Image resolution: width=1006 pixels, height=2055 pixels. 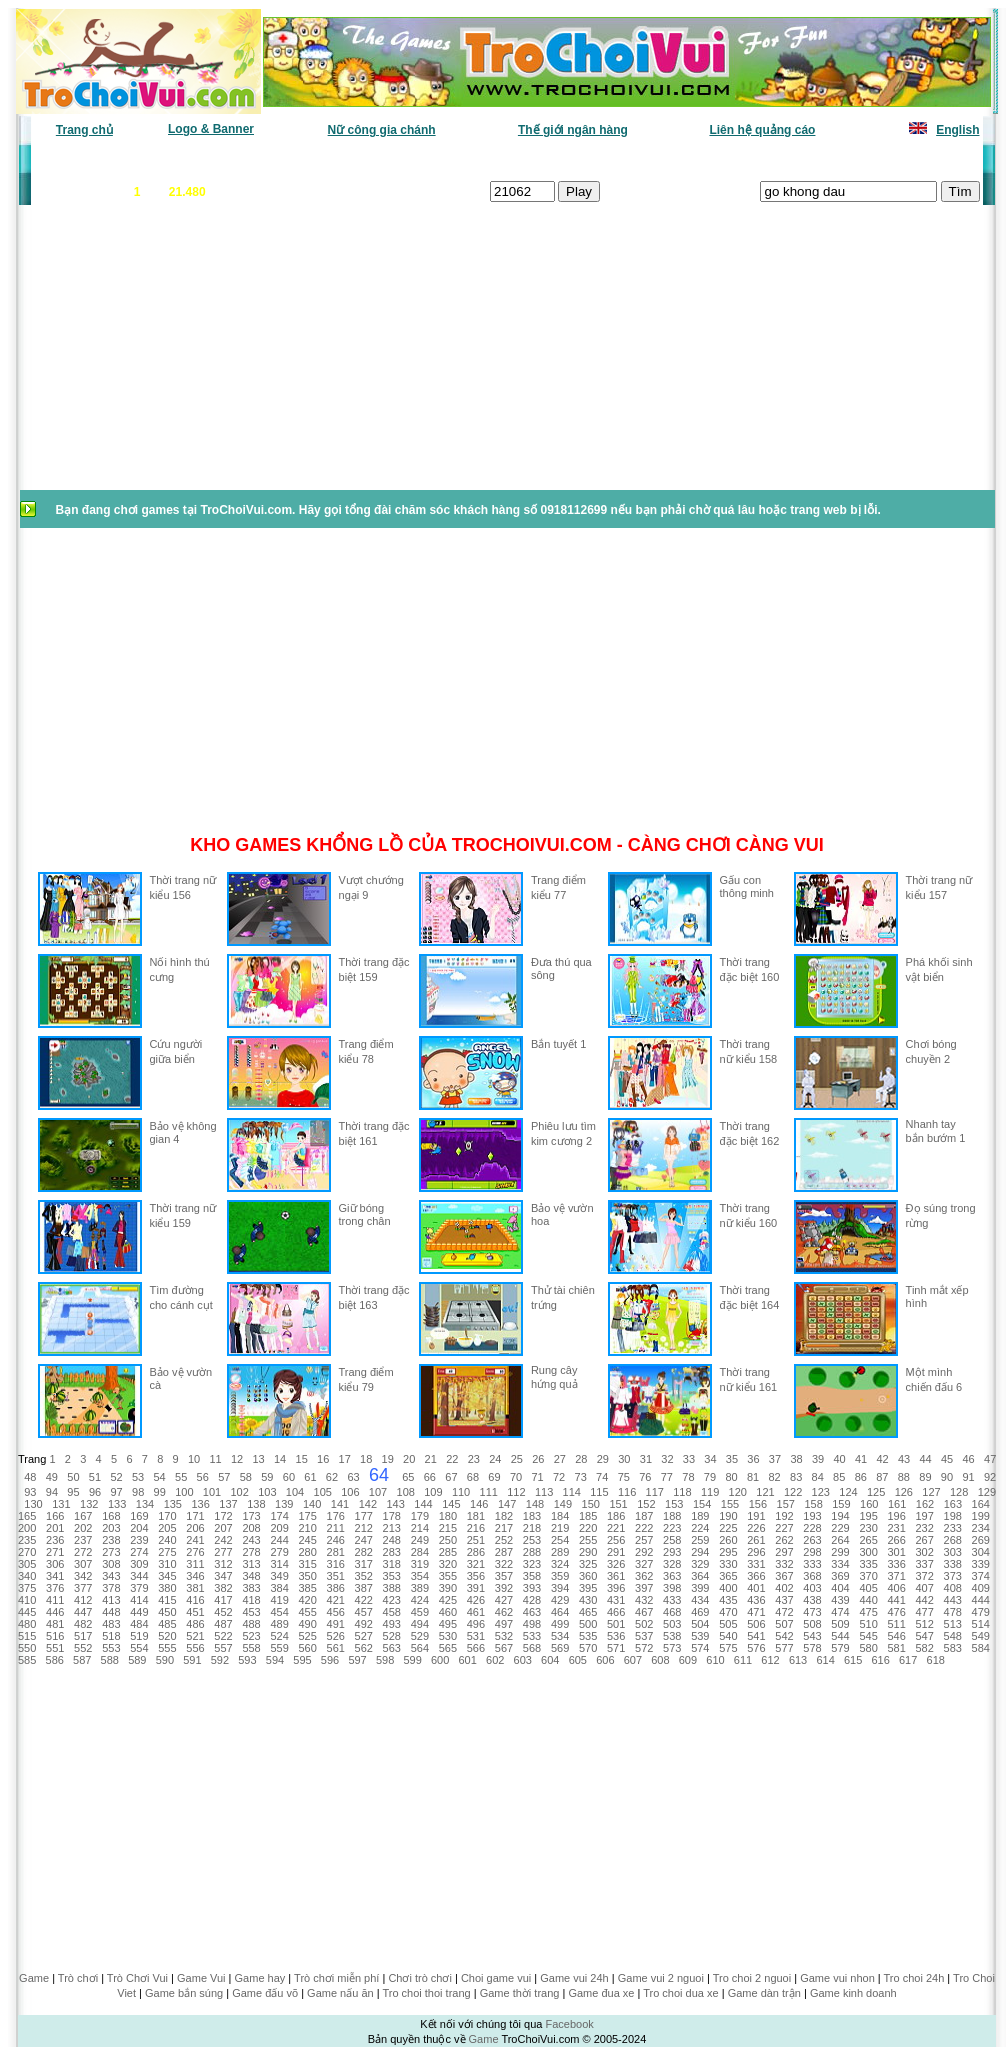 What do you see at coordinates (756, 1636) in the screenshot?
I see `541` at bounding box center [756, 1636].